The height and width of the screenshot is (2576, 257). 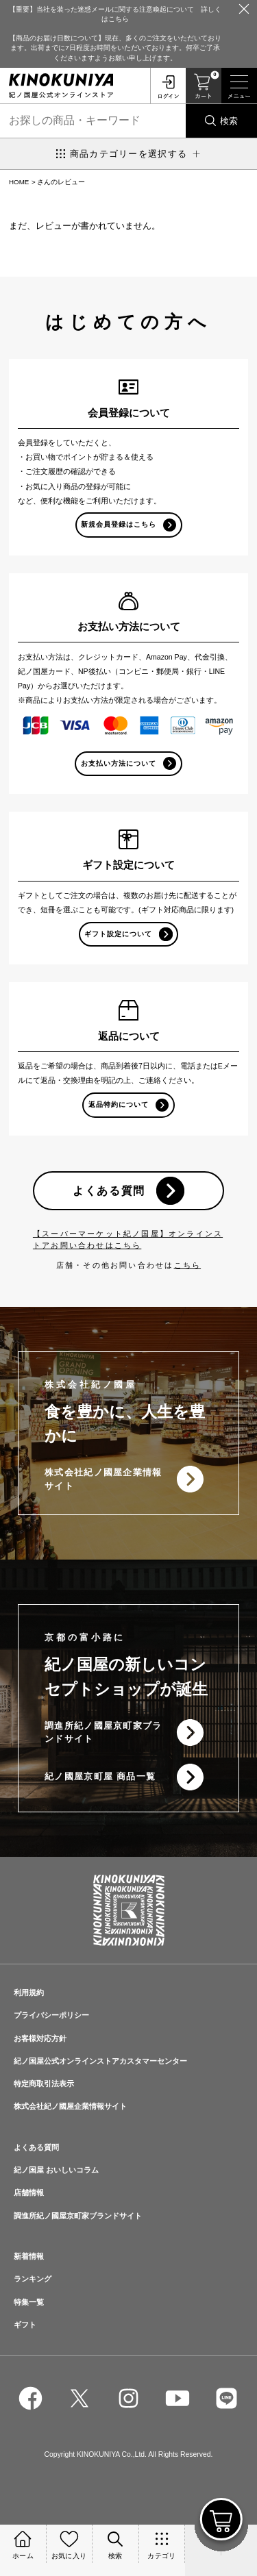 I want to click on 調進所紀ノ國屋京町家ブランドサイト, so click(x=103, y=1733).